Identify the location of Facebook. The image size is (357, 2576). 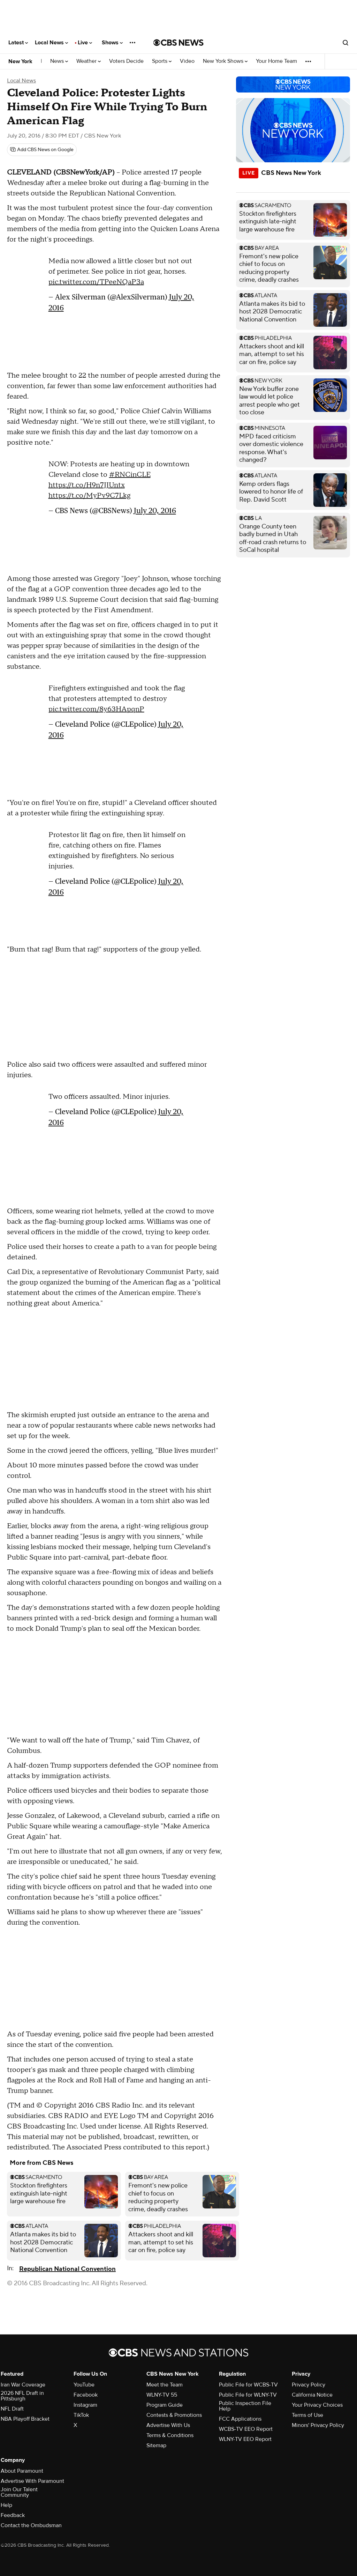
(86, 2395).